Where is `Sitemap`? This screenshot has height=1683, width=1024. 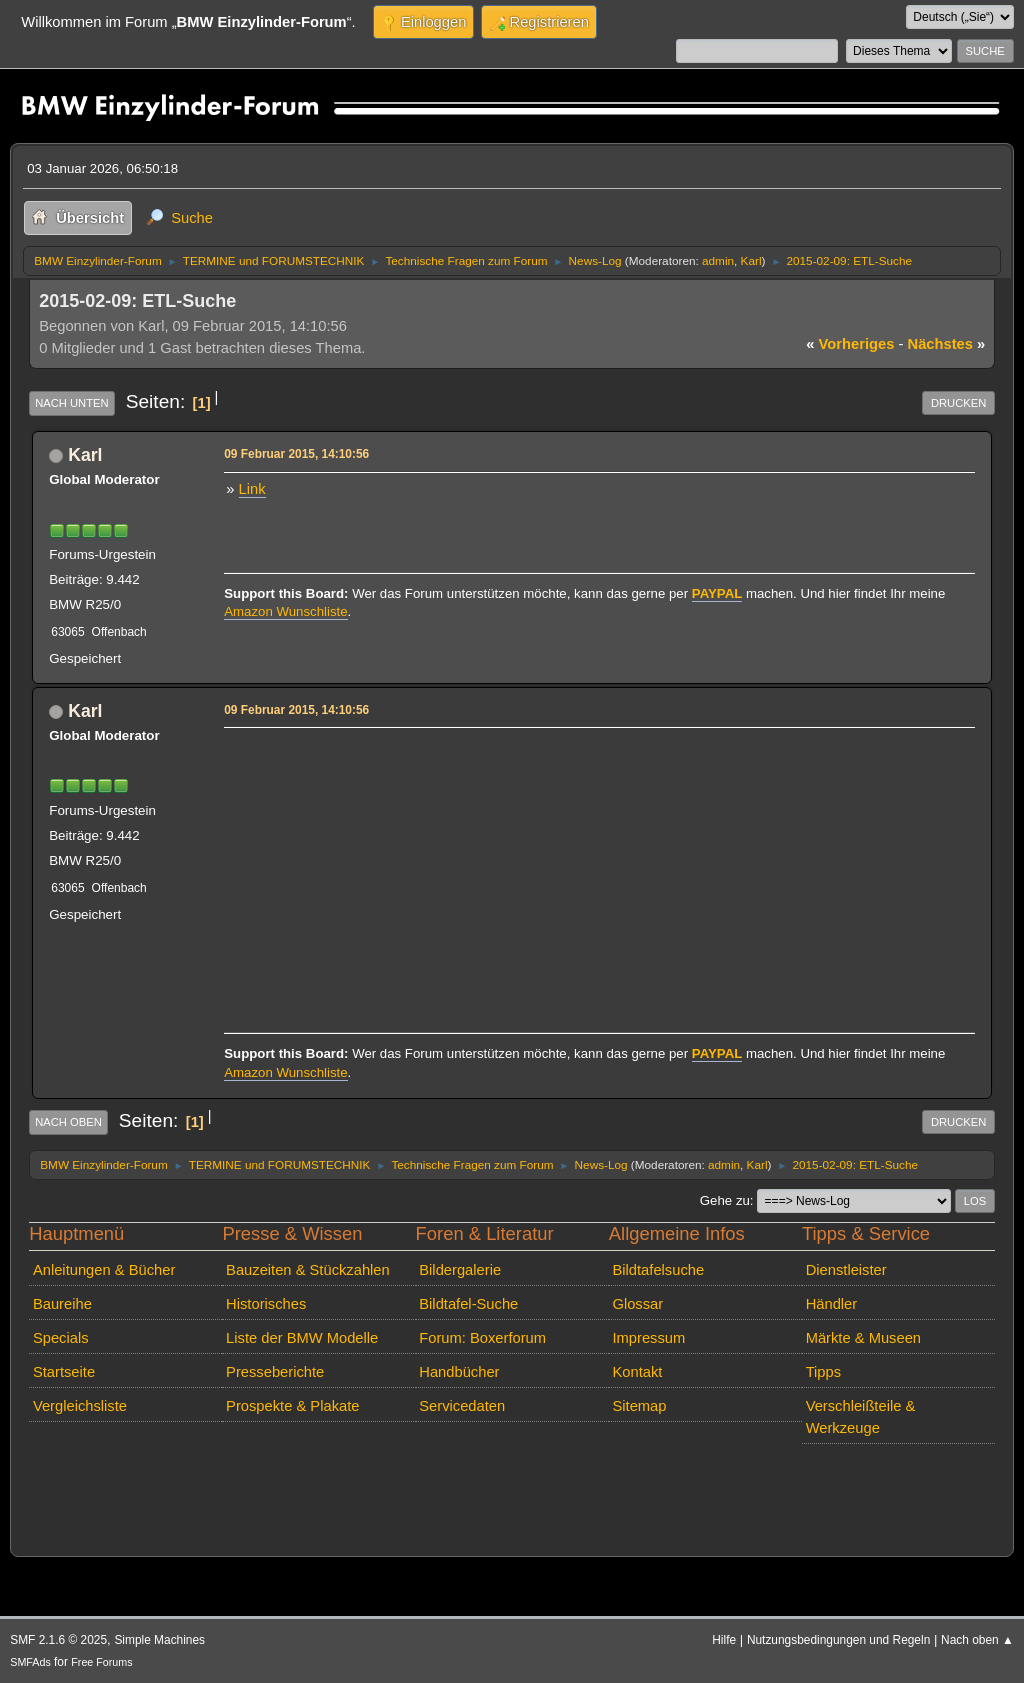 Sitemap is located at coordinates (639, 1406).